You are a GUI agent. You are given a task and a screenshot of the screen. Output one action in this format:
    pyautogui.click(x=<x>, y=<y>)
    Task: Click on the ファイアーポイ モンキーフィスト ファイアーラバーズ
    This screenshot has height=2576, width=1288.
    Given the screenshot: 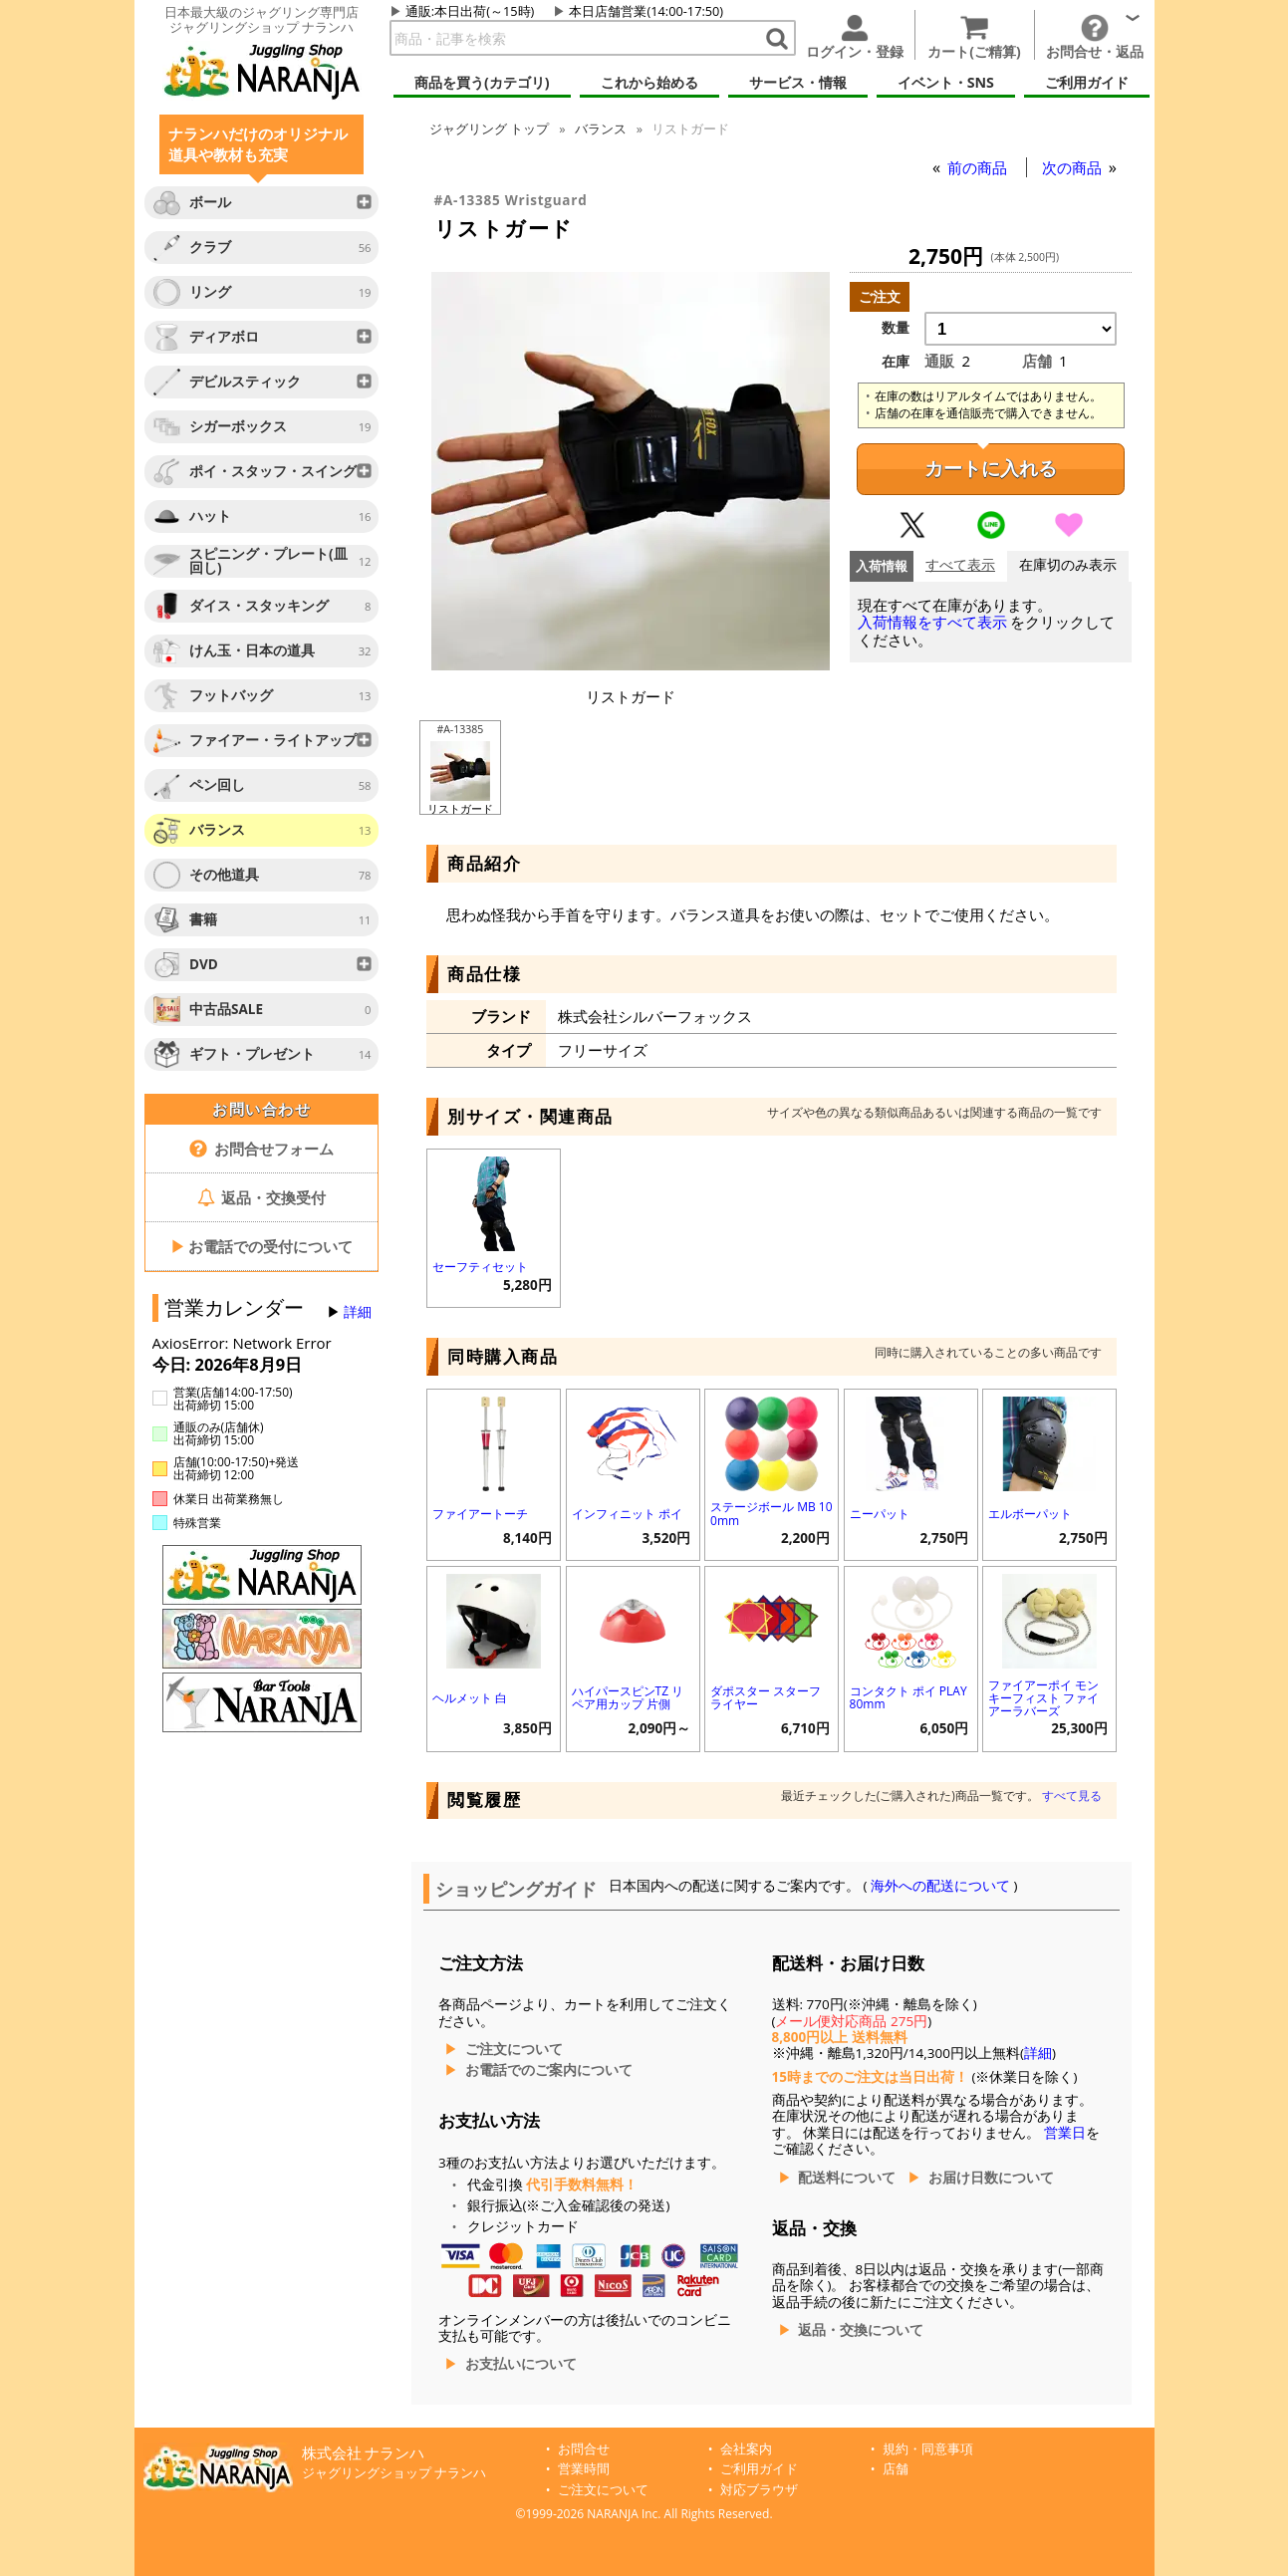 What is the action you would take?
    pyautogui.click(x=1043, y=1697)
    